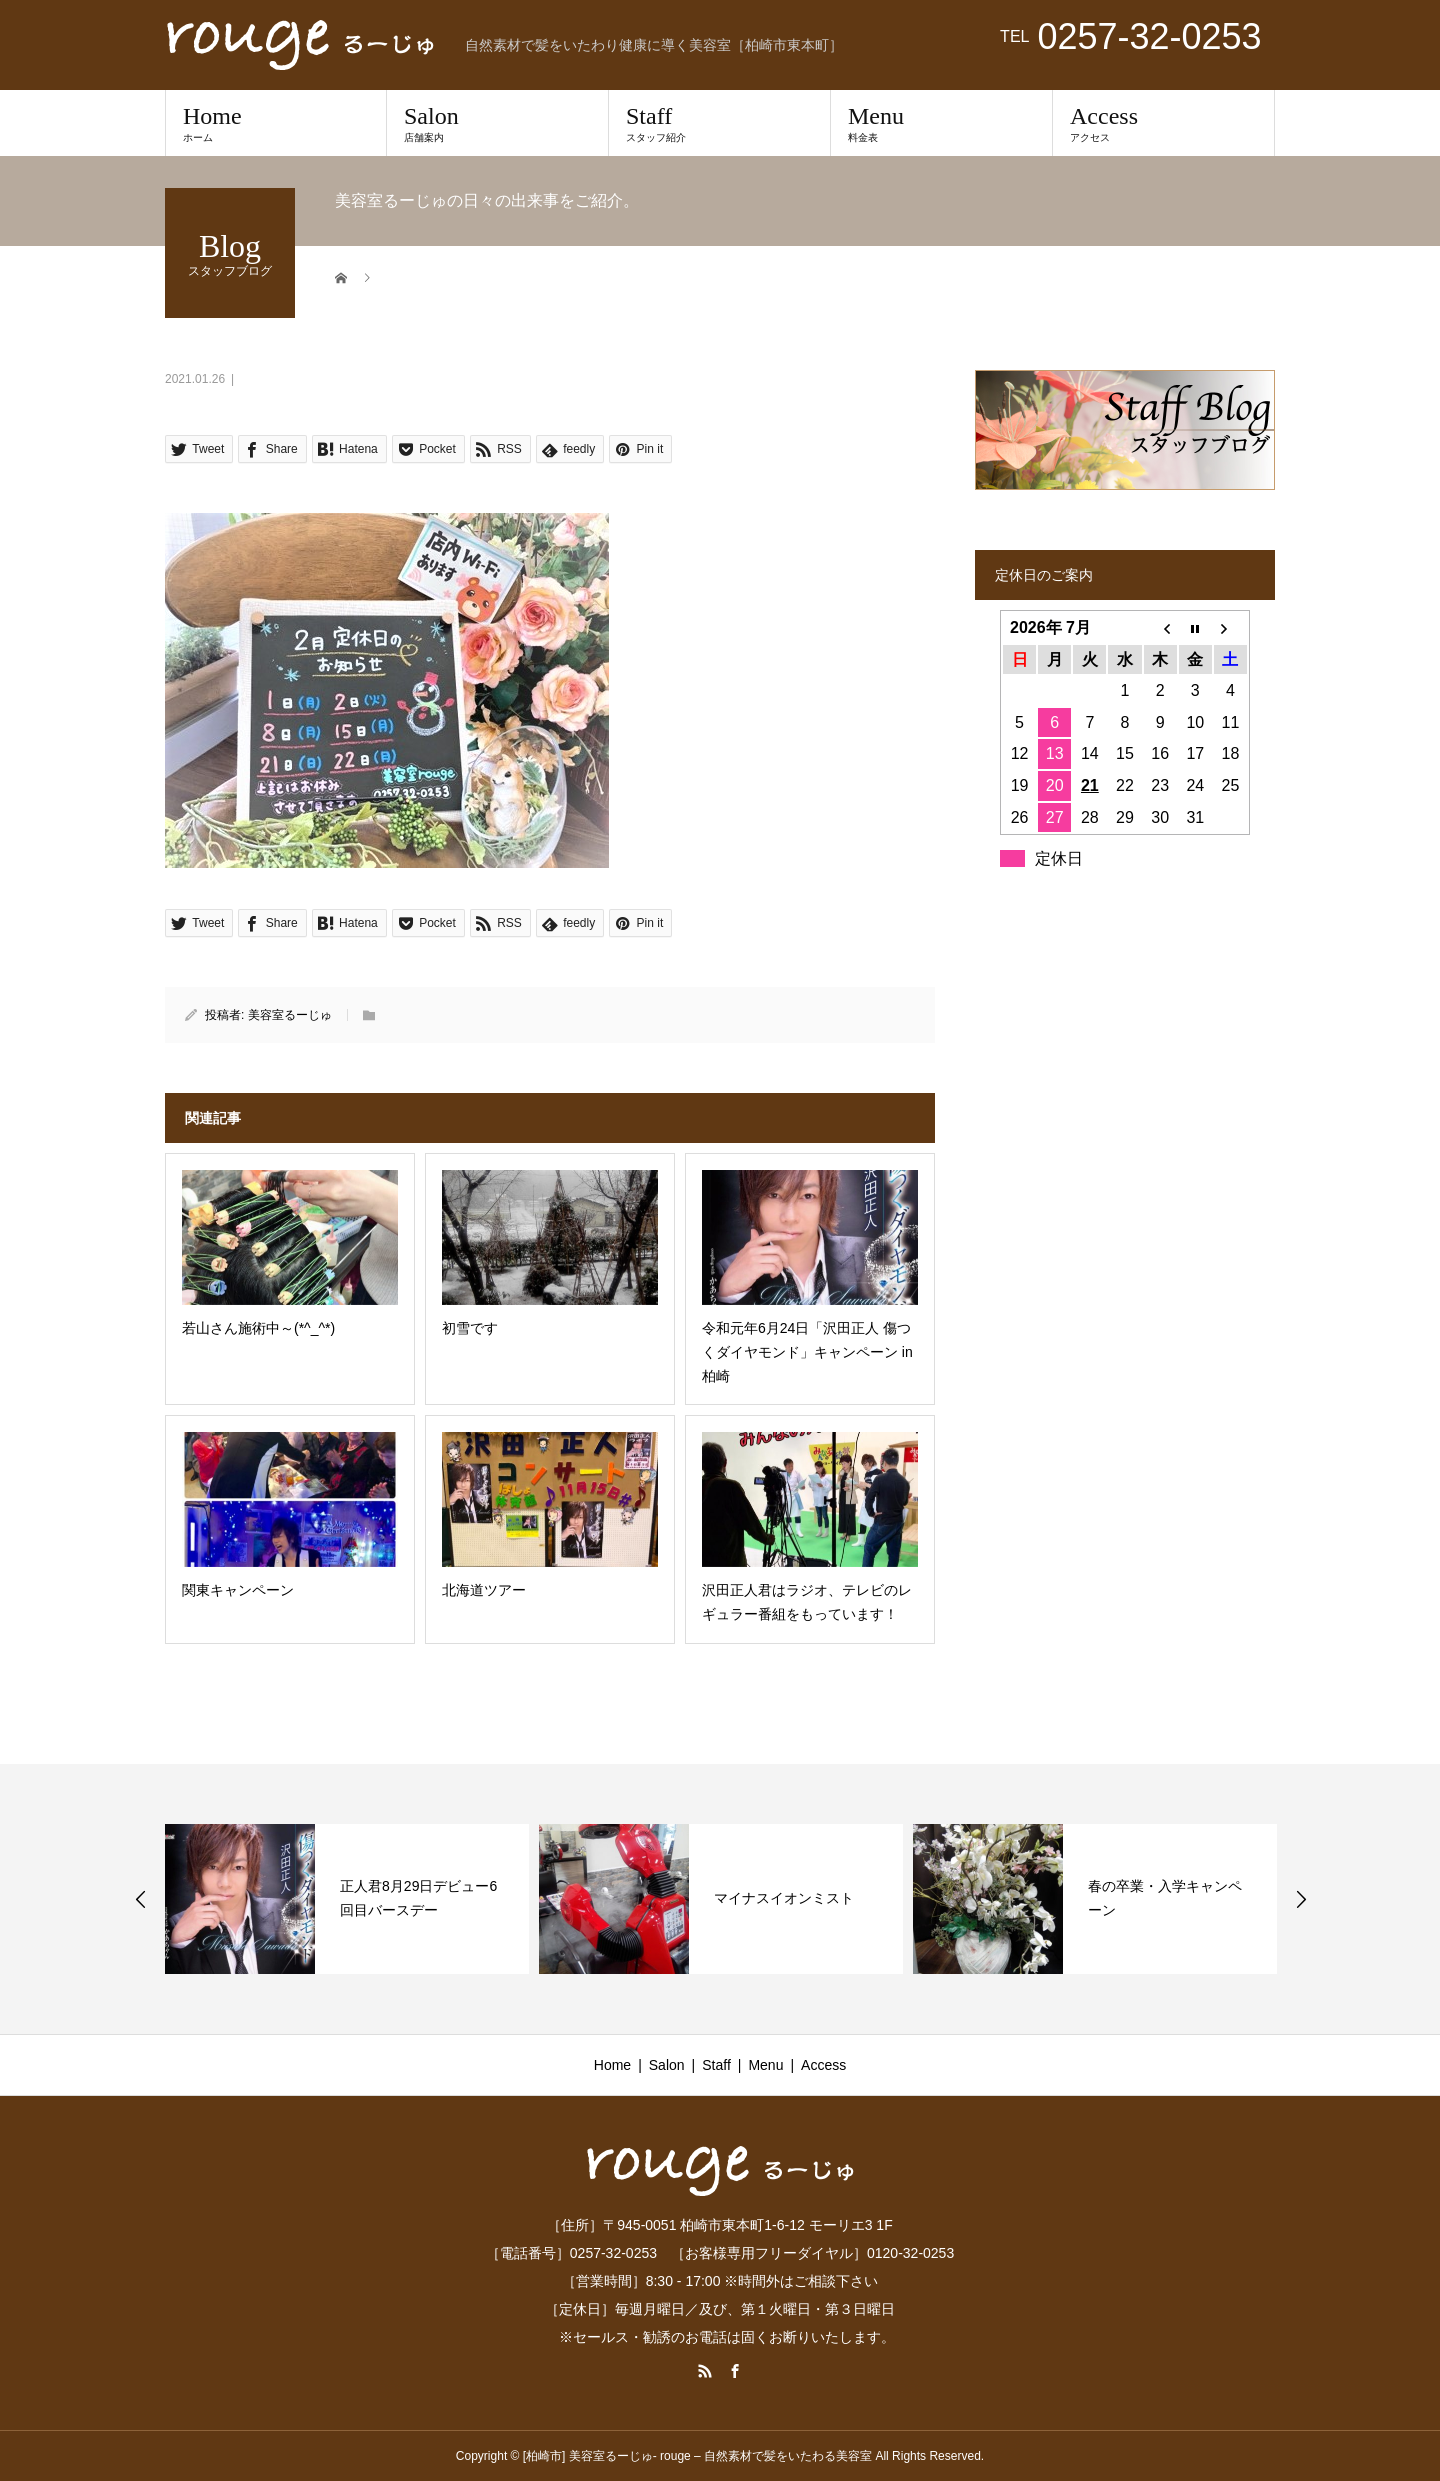 Image resolution: width=1440 pixels, height=2481 pixels. I want to click on [option], so click(347, 1899).